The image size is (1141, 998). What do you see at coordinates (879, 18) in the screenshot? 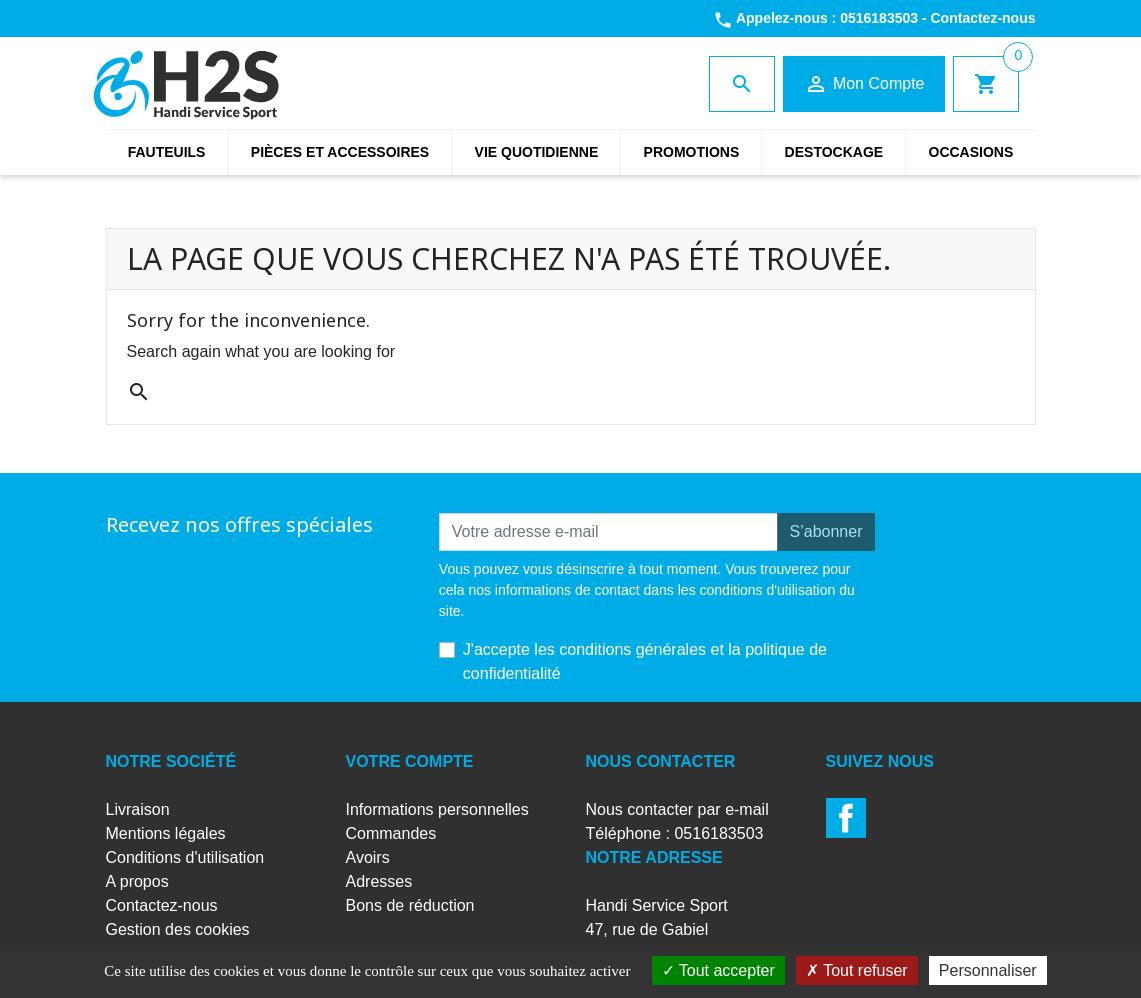
I see `0516183503` at bounding box center [879, 18].